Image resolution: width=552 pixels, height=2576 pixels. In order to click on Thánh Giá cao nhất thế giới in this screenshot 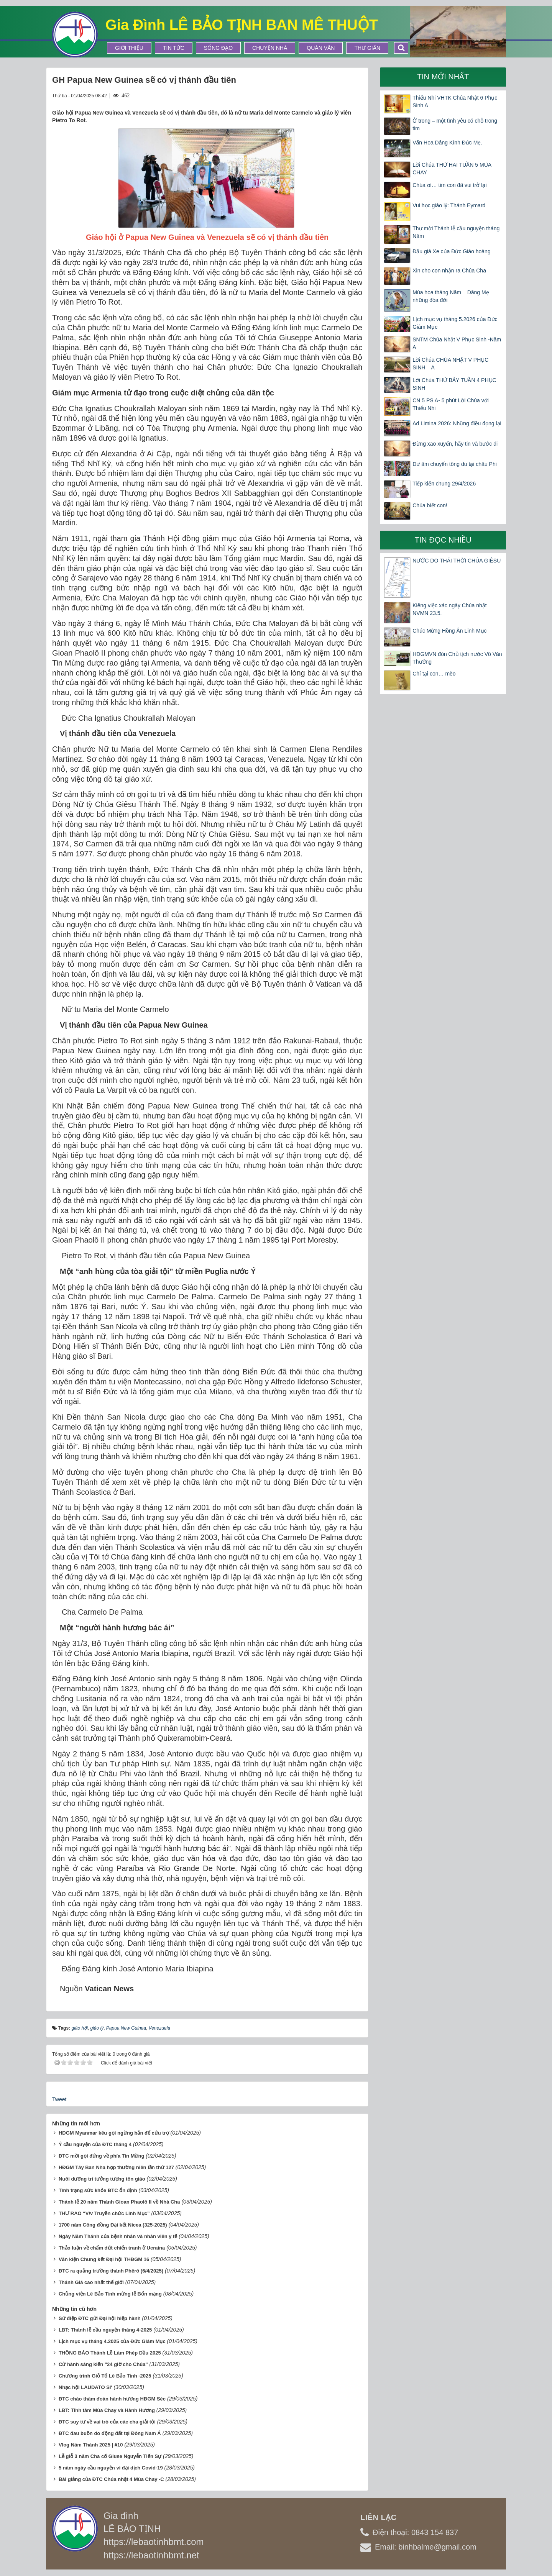, I will do `click(91, 2282)`.